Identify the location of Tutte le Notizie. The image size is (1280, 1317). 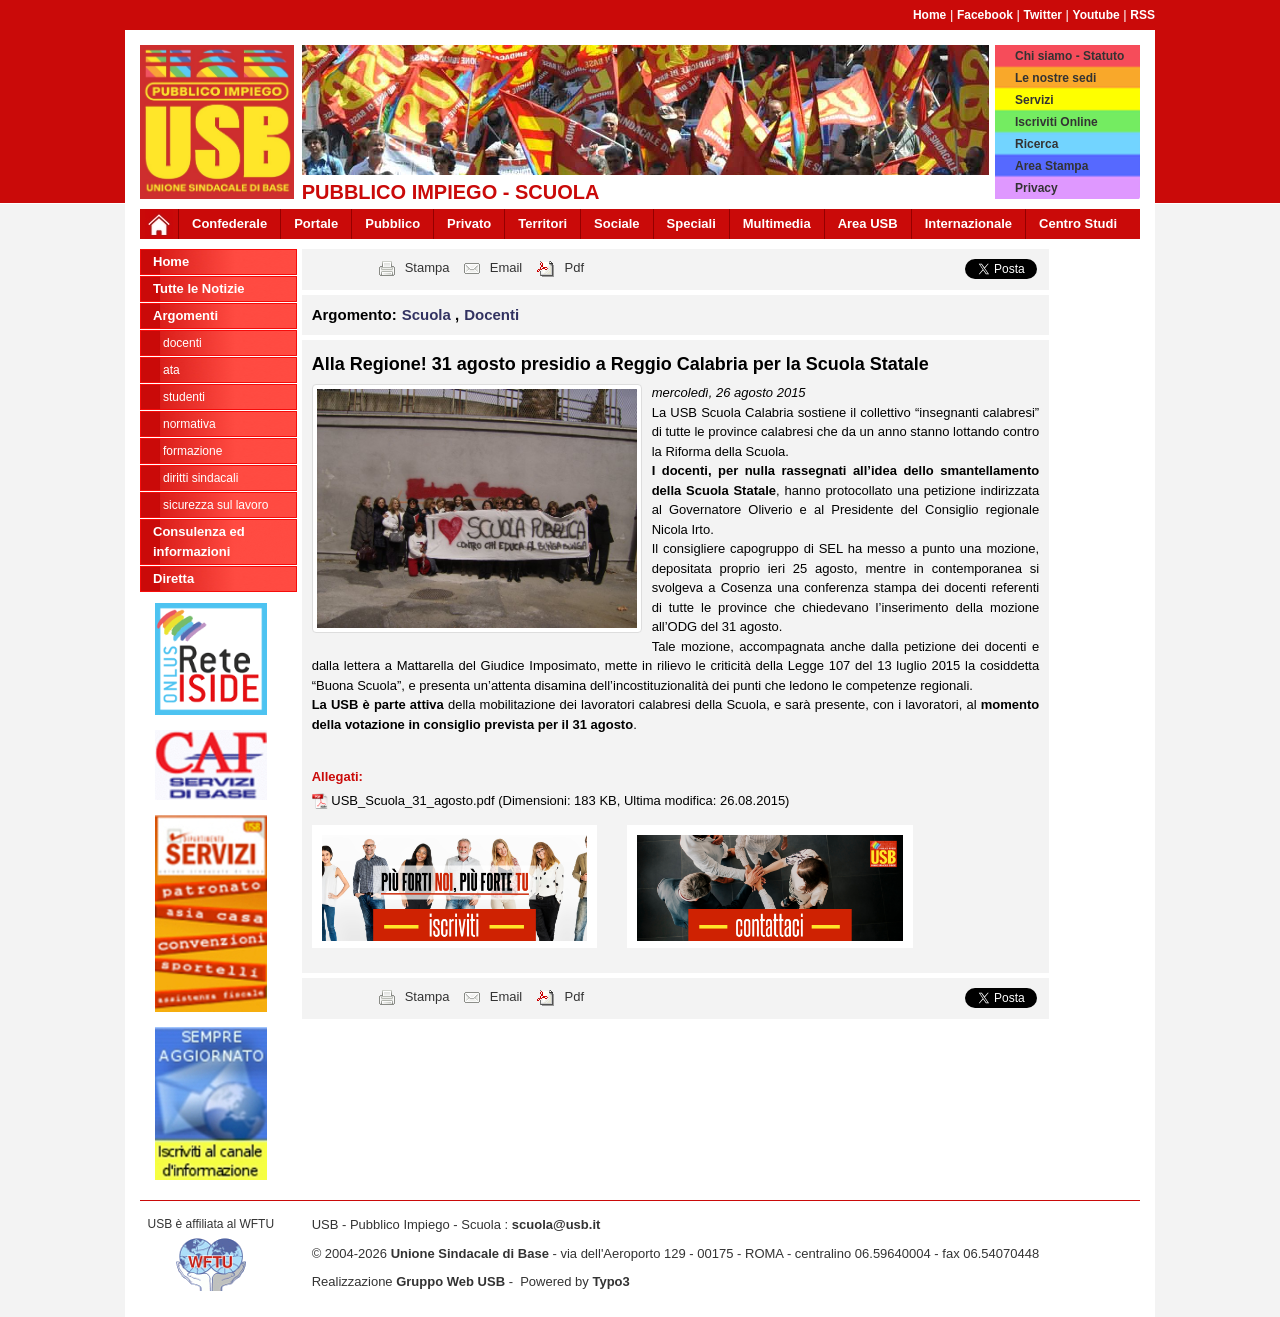
(198, 288).